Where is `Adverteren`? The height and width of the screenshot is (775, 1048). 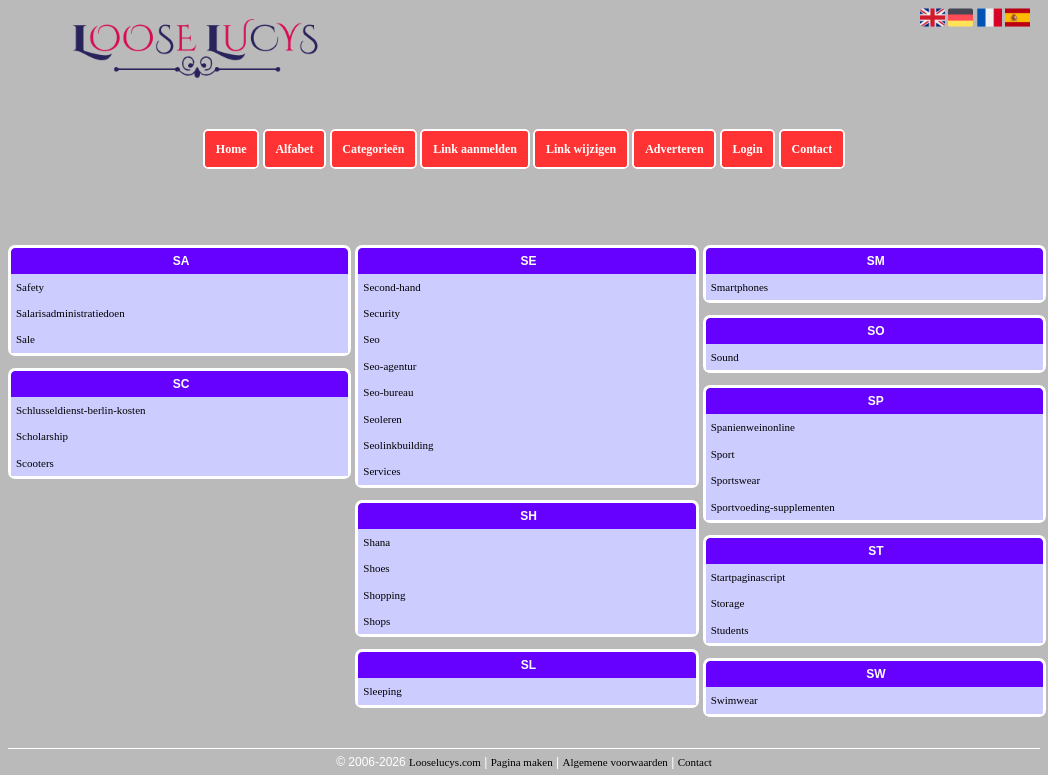 Adverteren is located at coordinates (674, 149).